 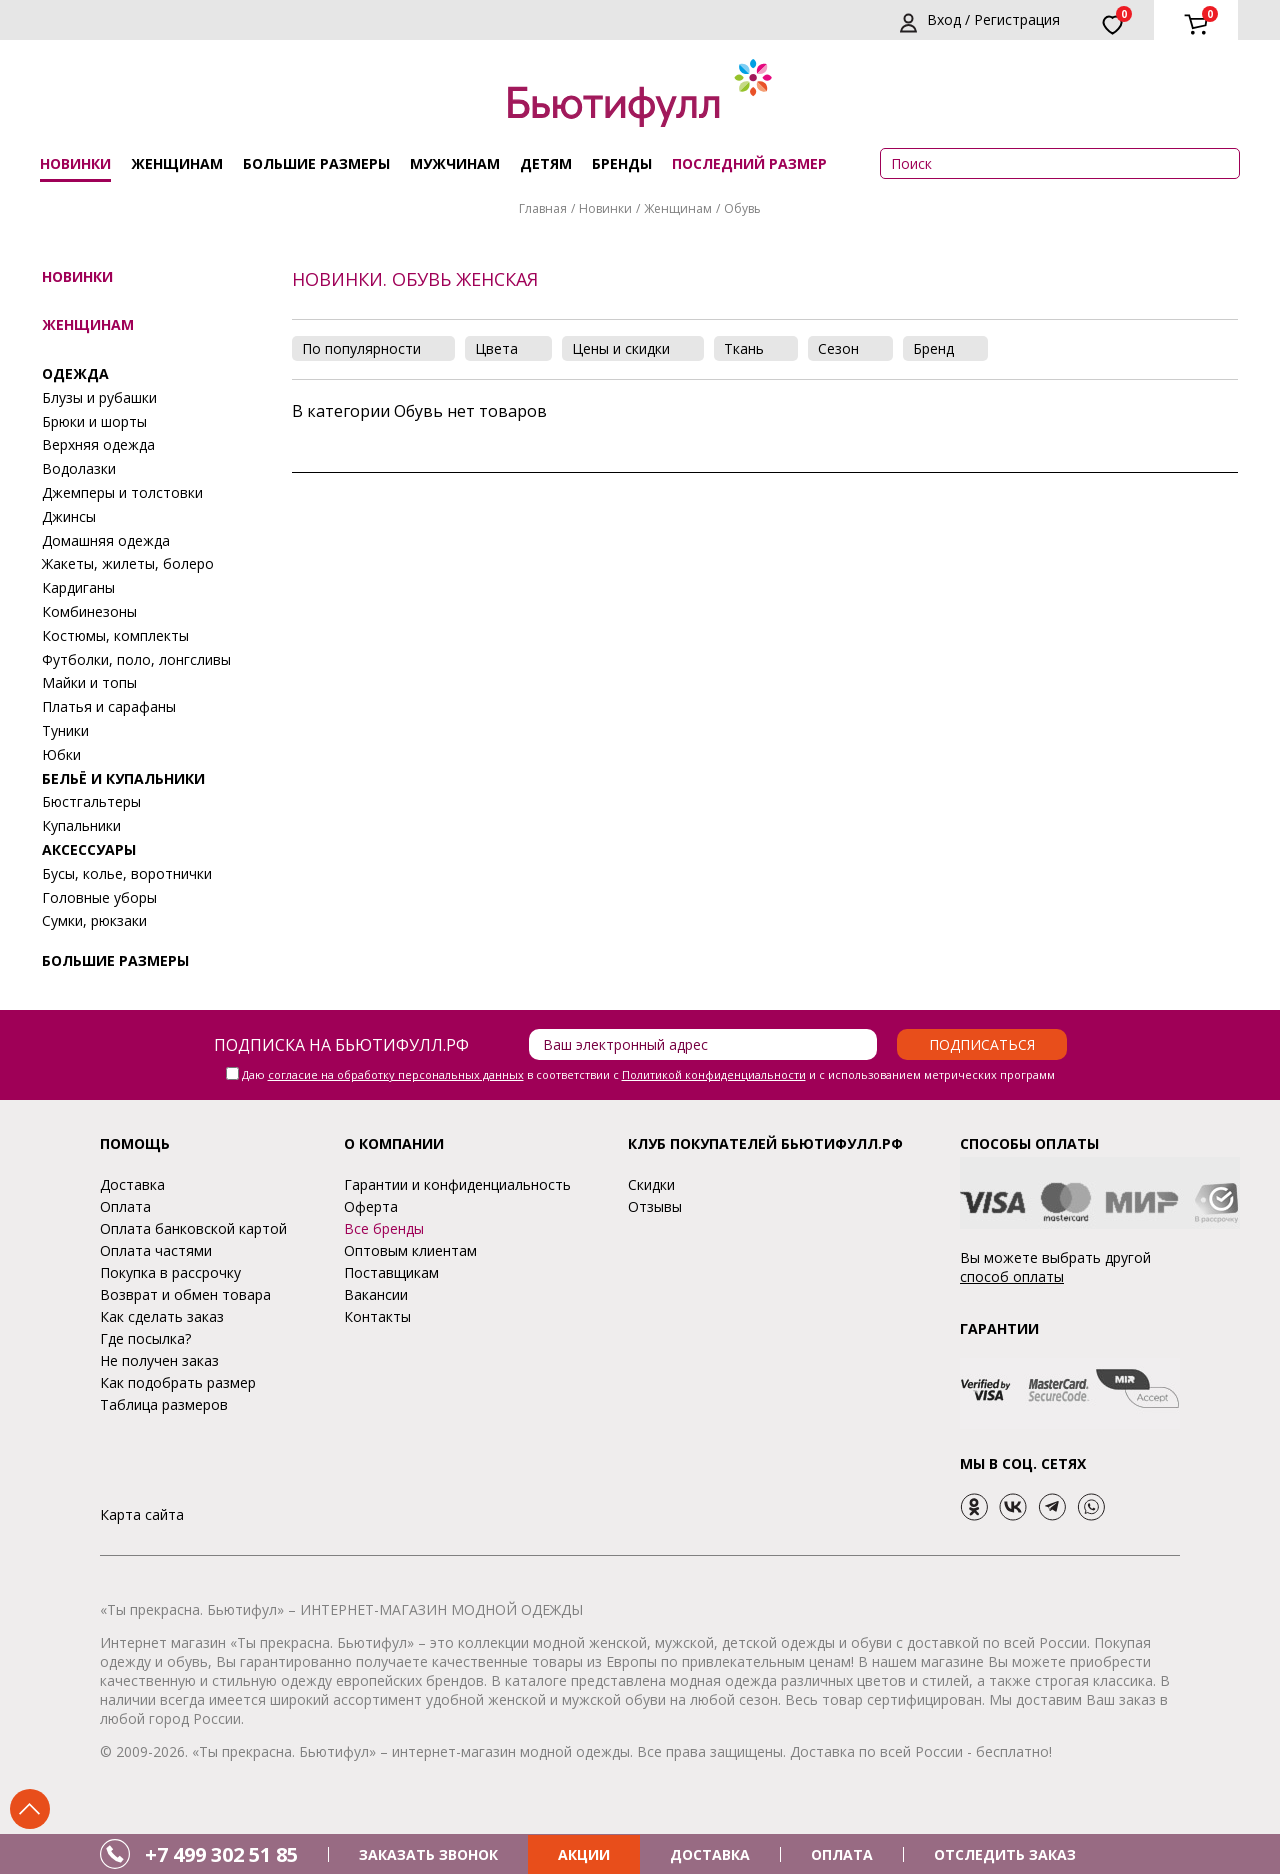 I want to click on Бюстгальтеры, so click(x=91, y=801).